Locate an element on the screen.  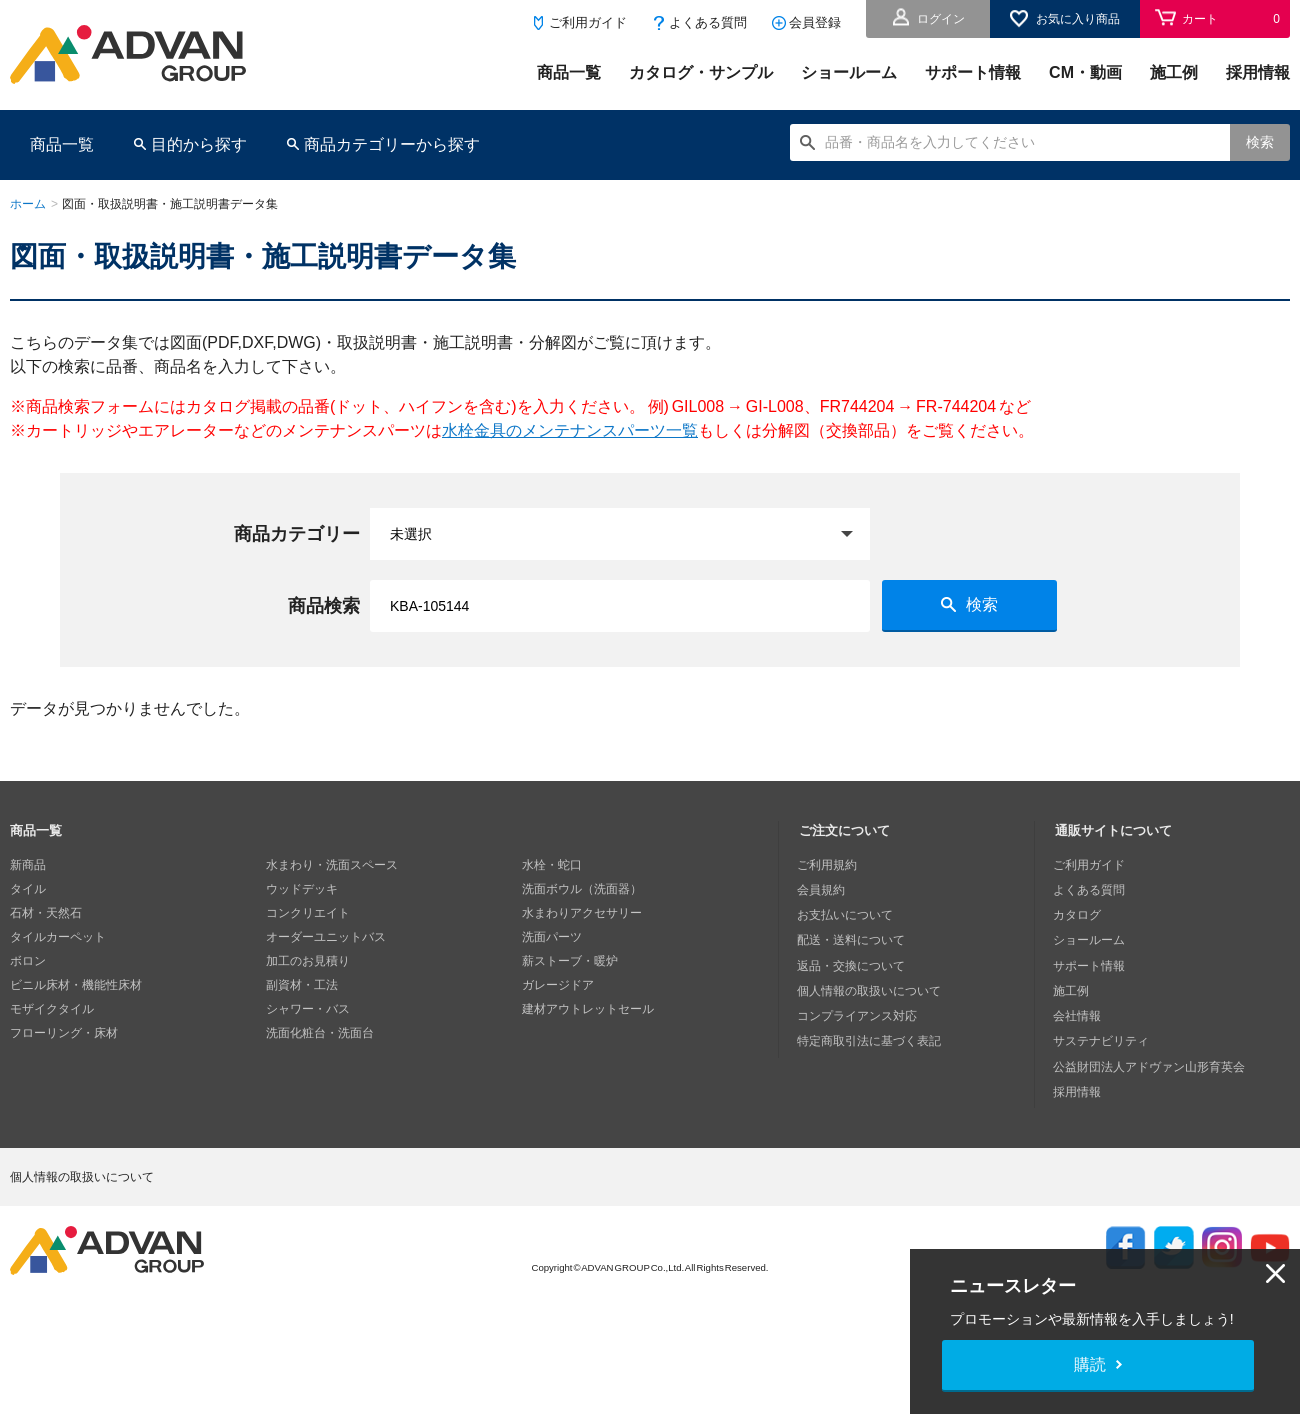
副資材・工法 is located at coordinates (302, 985).